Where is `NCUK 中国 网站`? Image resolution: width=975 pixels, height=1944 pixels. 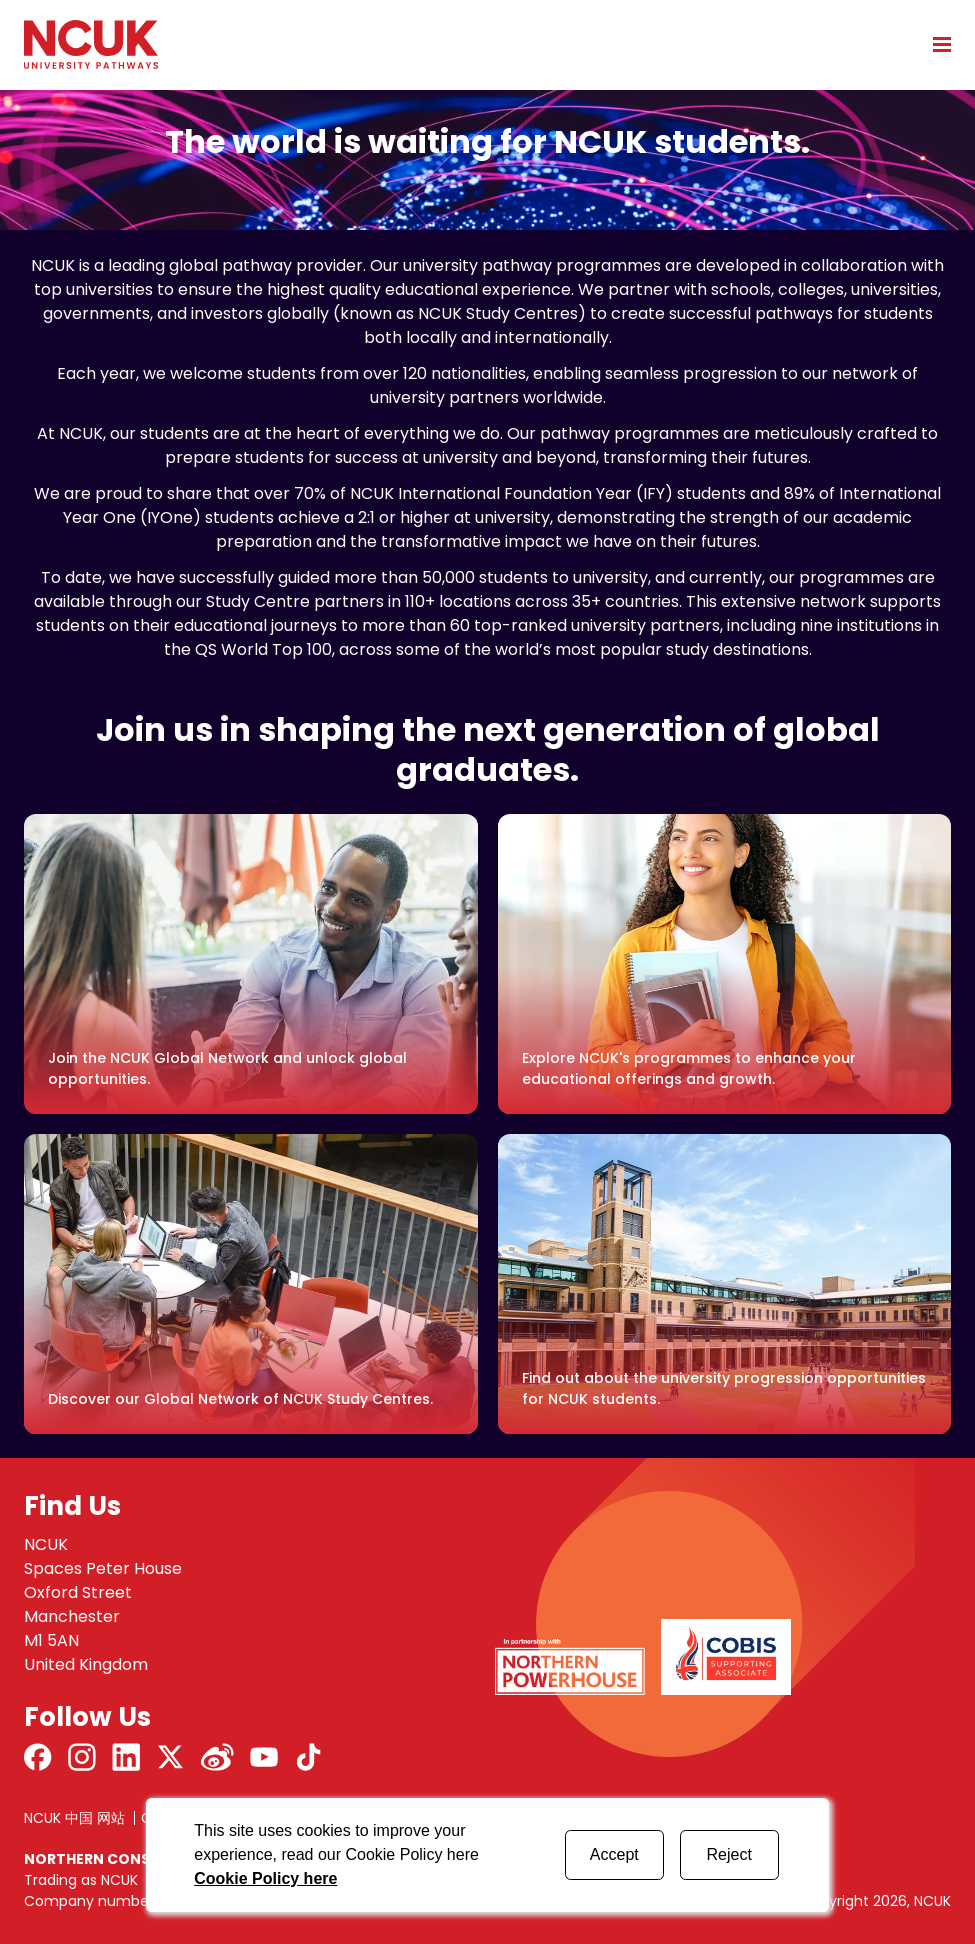
NCUK 中国 网站 is located at coordinates (74, 1818).